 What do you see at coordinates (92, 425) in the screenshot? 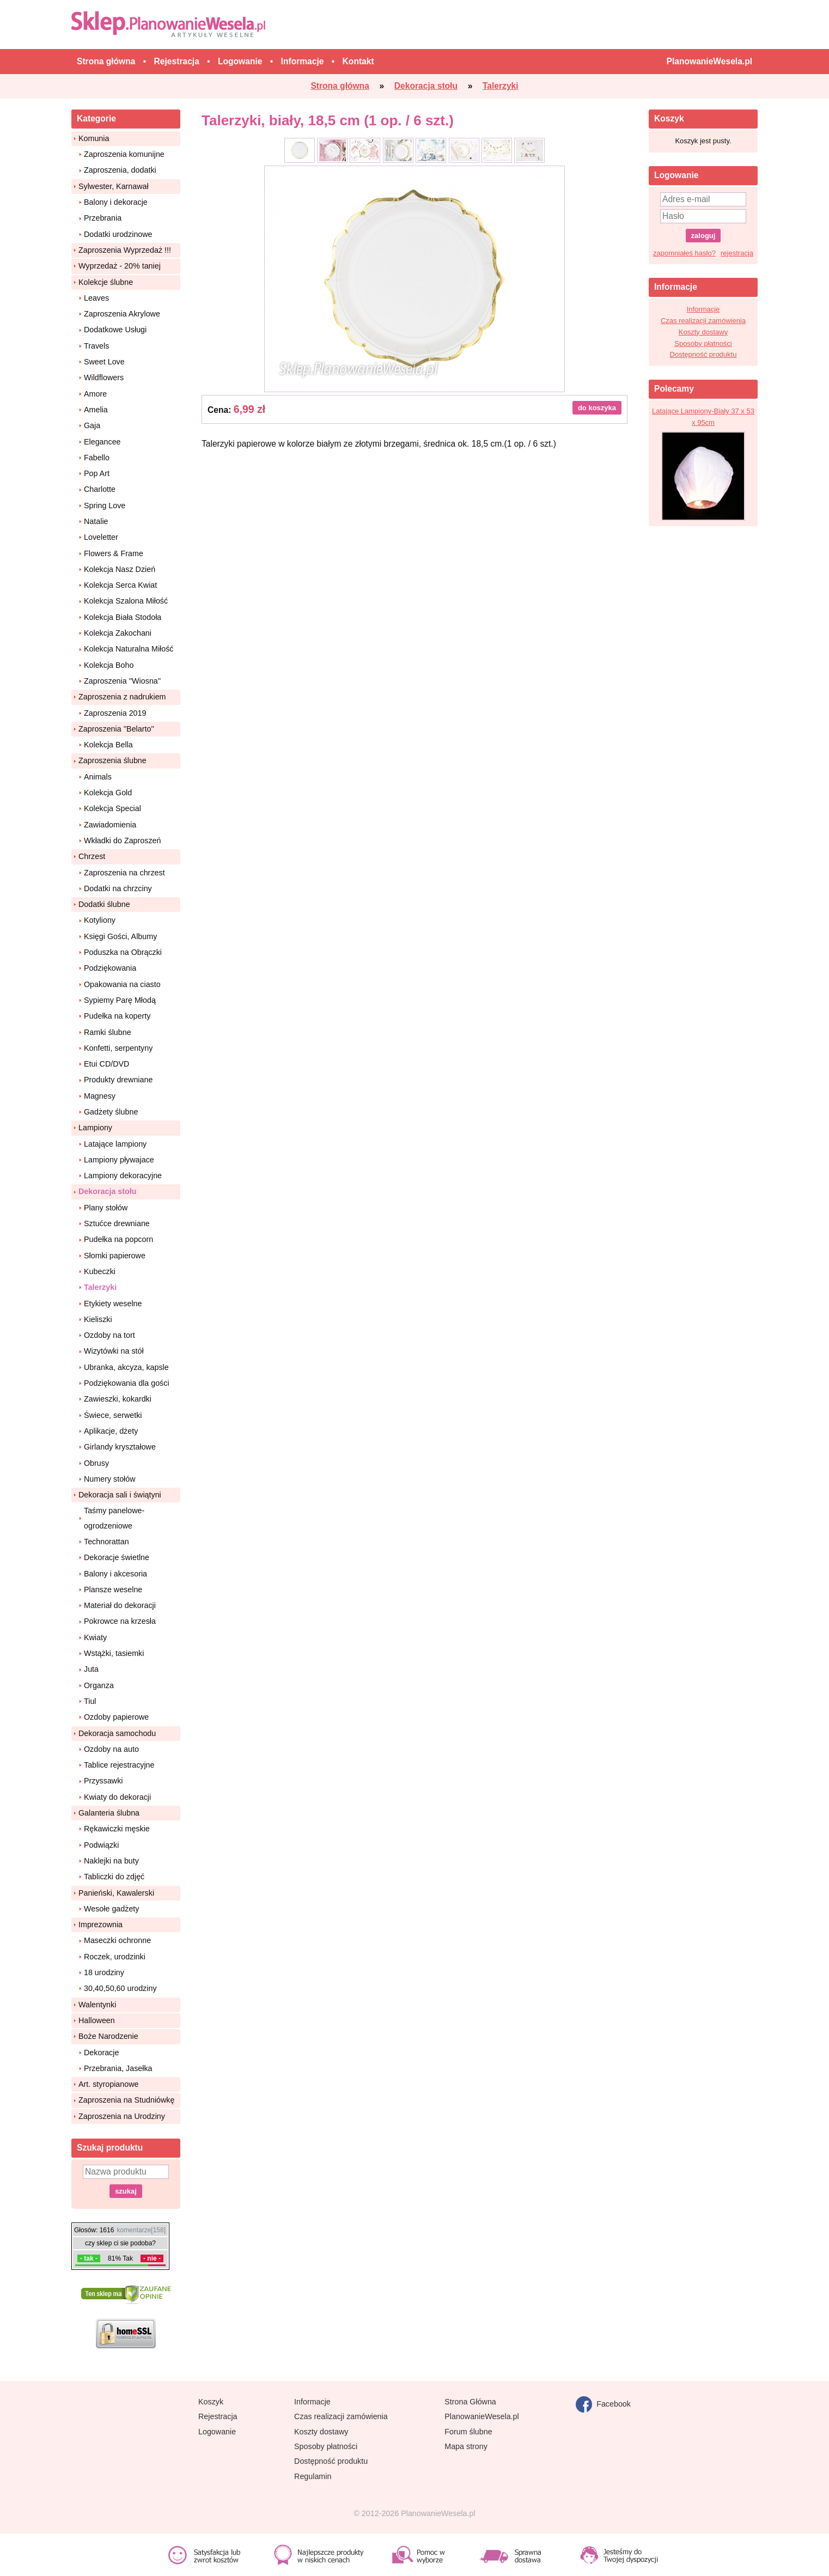
I see `Gaja` at bounding box center [92, 425].